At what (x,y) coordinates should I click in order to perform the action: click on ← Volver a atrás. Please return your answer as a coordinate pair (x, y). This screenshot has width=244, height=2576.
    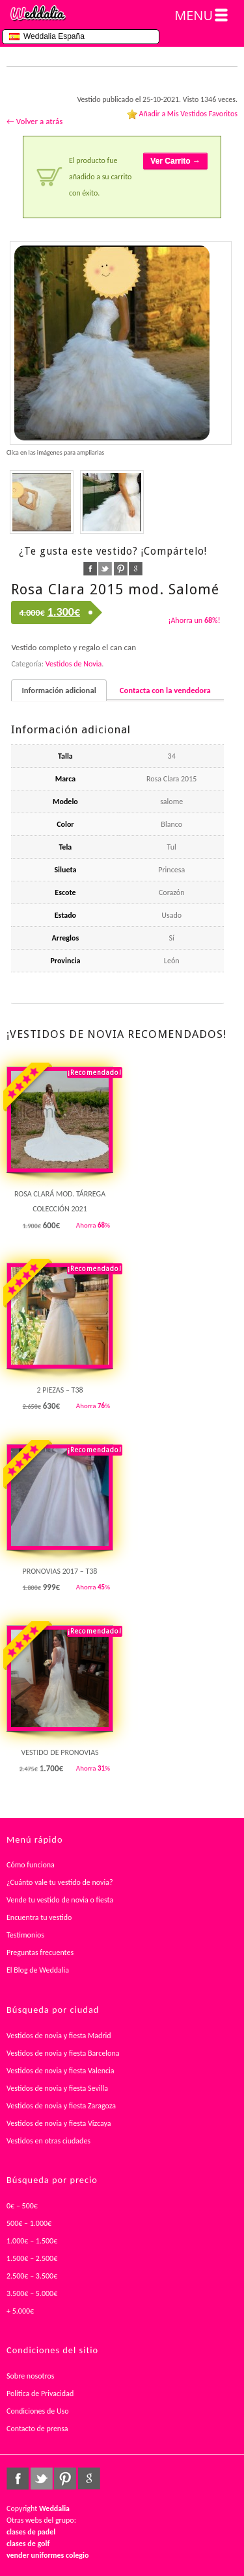
    Looking at the image, I should click on (34, 121).